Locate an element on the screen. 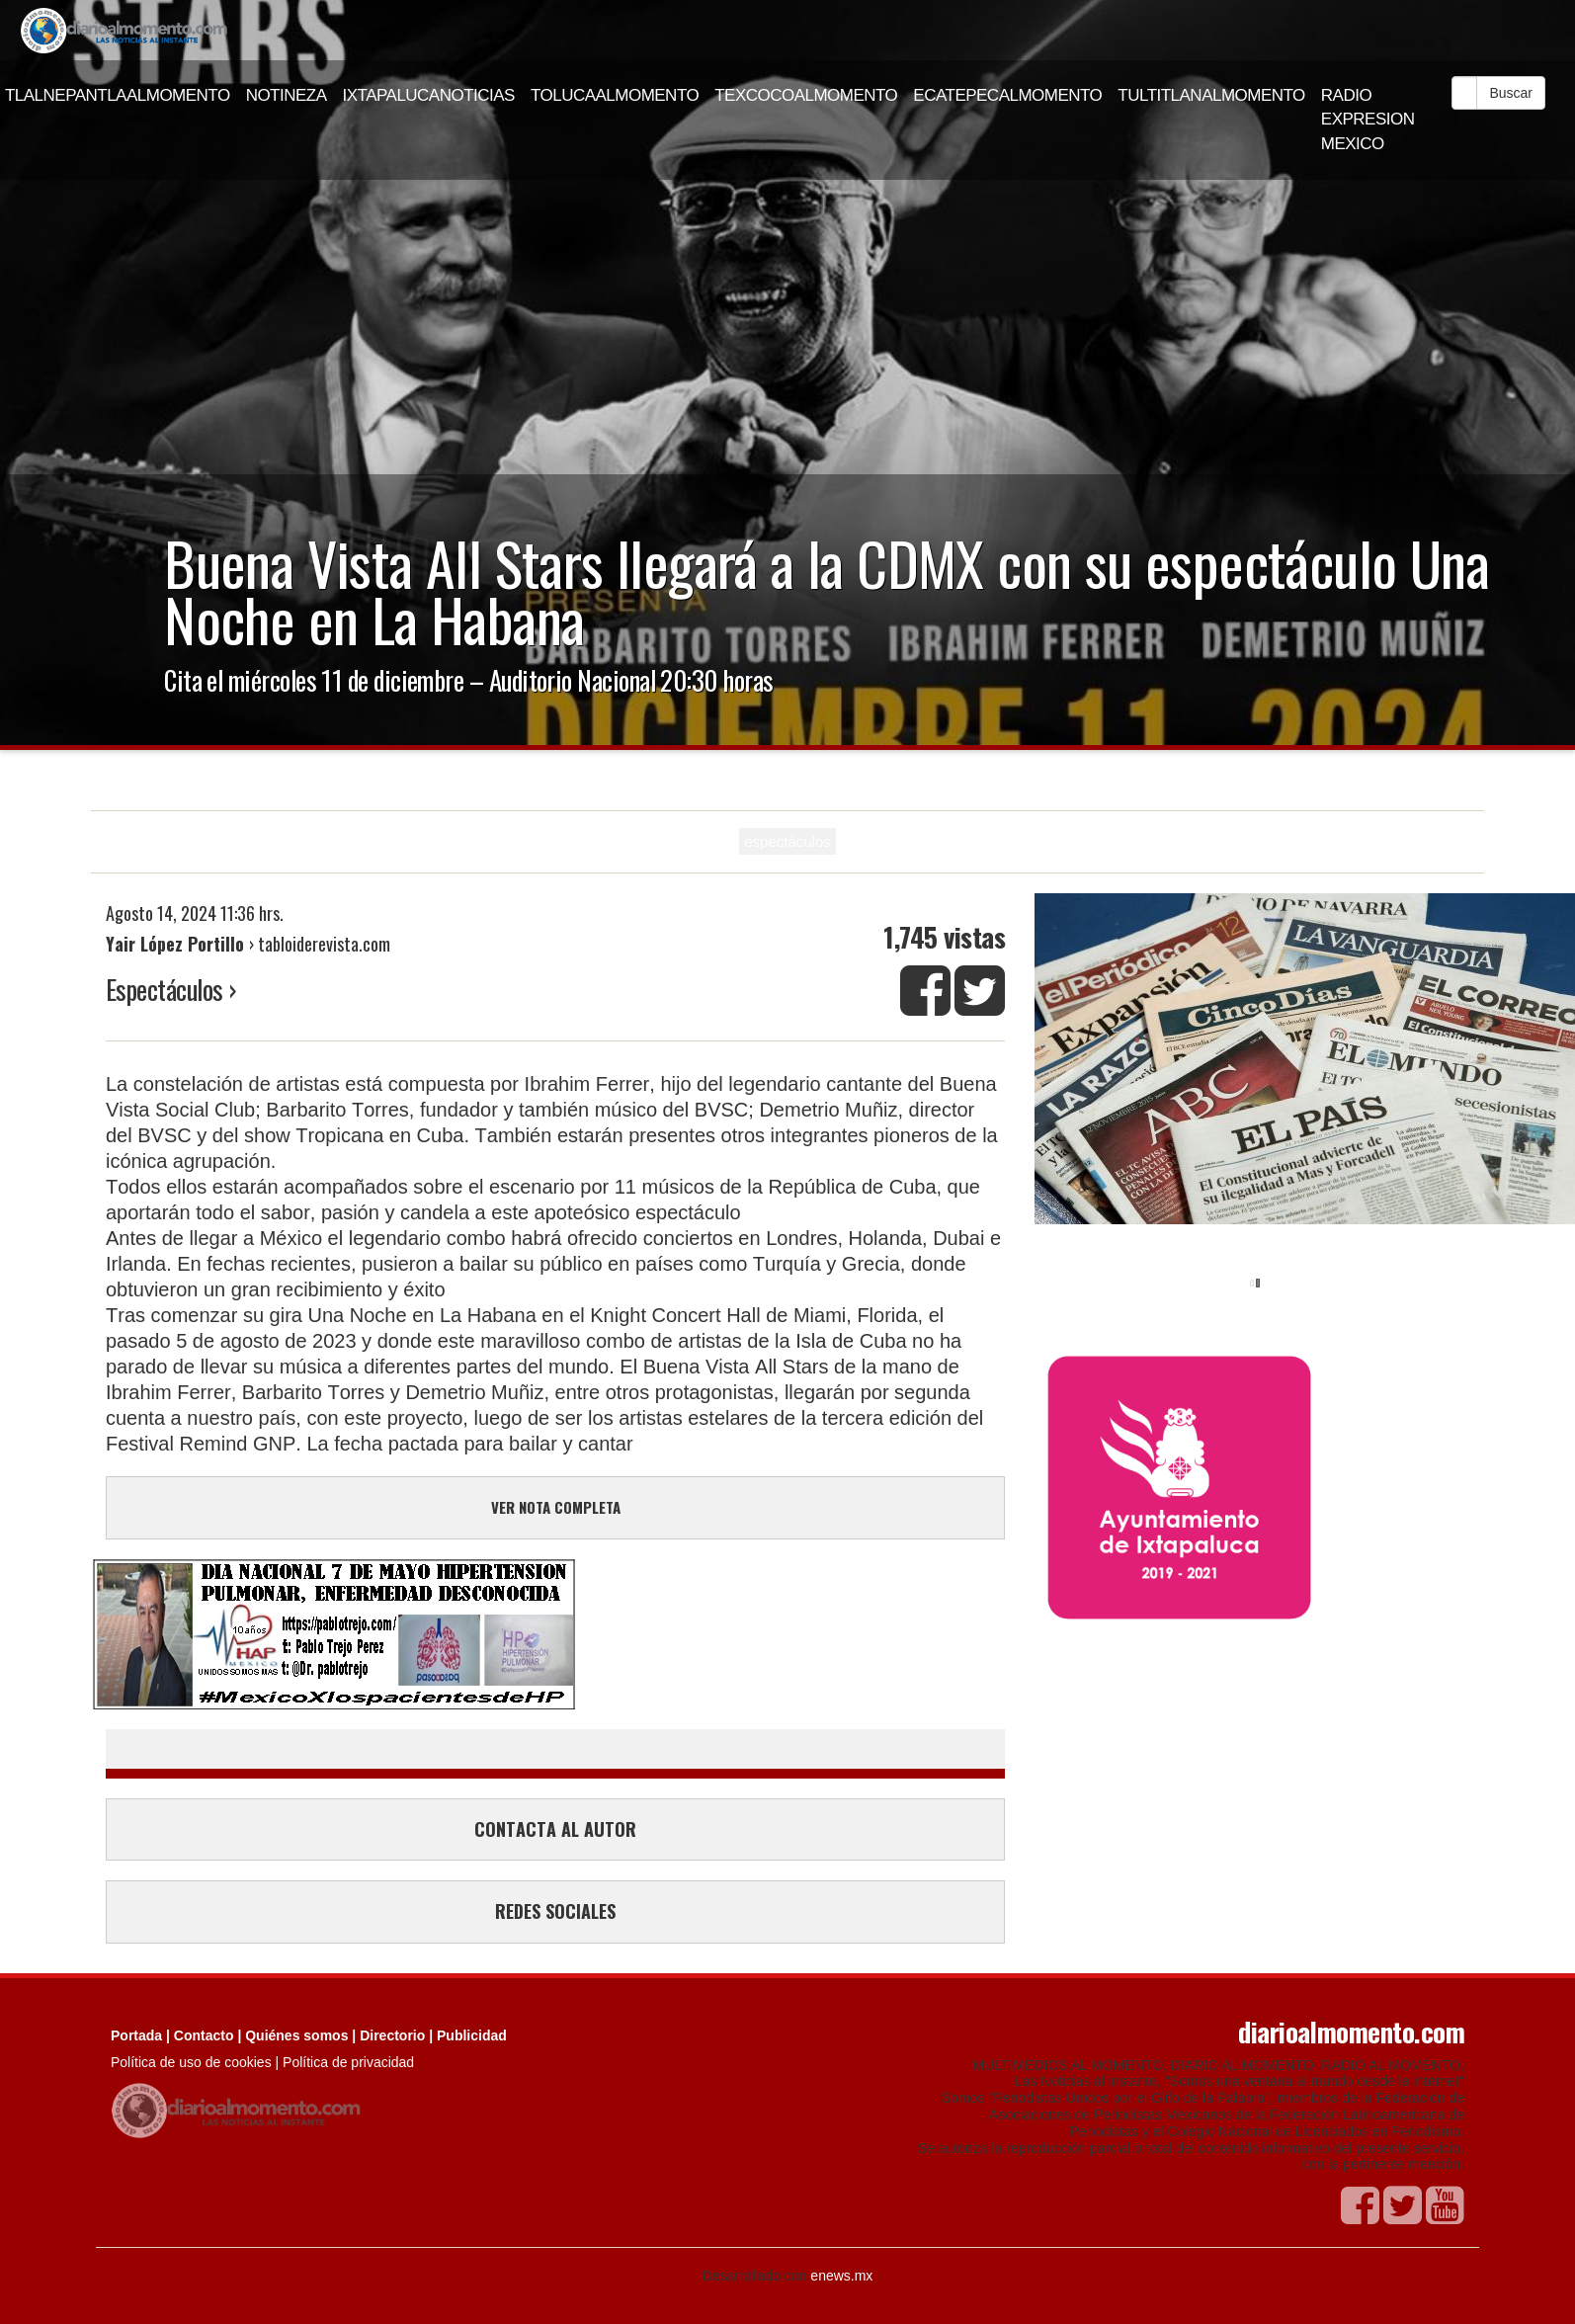  Quiénes somos is located at coordinates (296, 2035).